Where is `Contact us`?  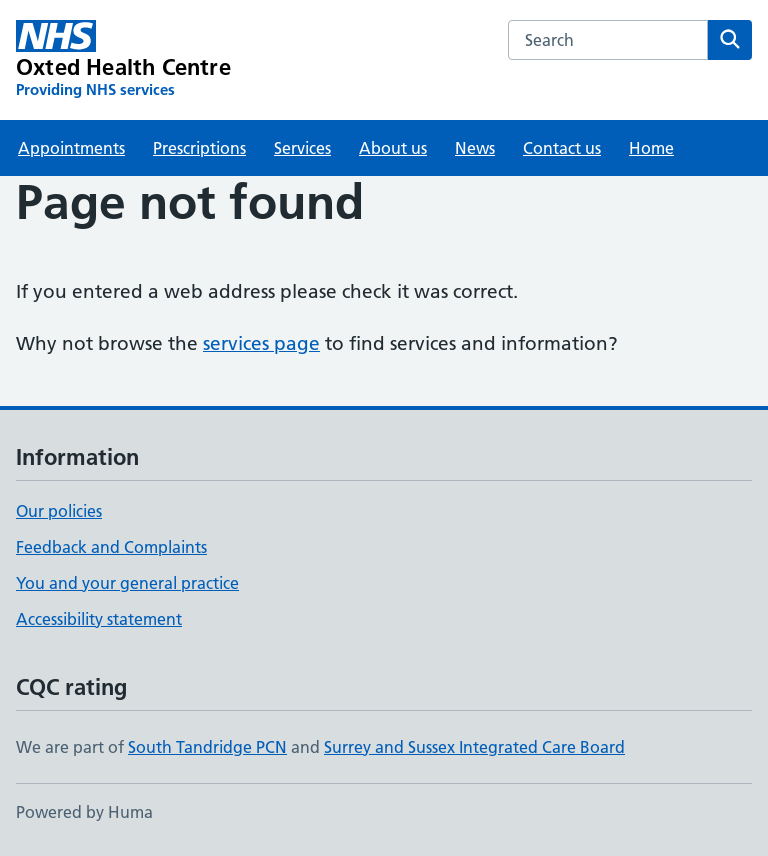 Contact us is located at coordinates (562, 148).